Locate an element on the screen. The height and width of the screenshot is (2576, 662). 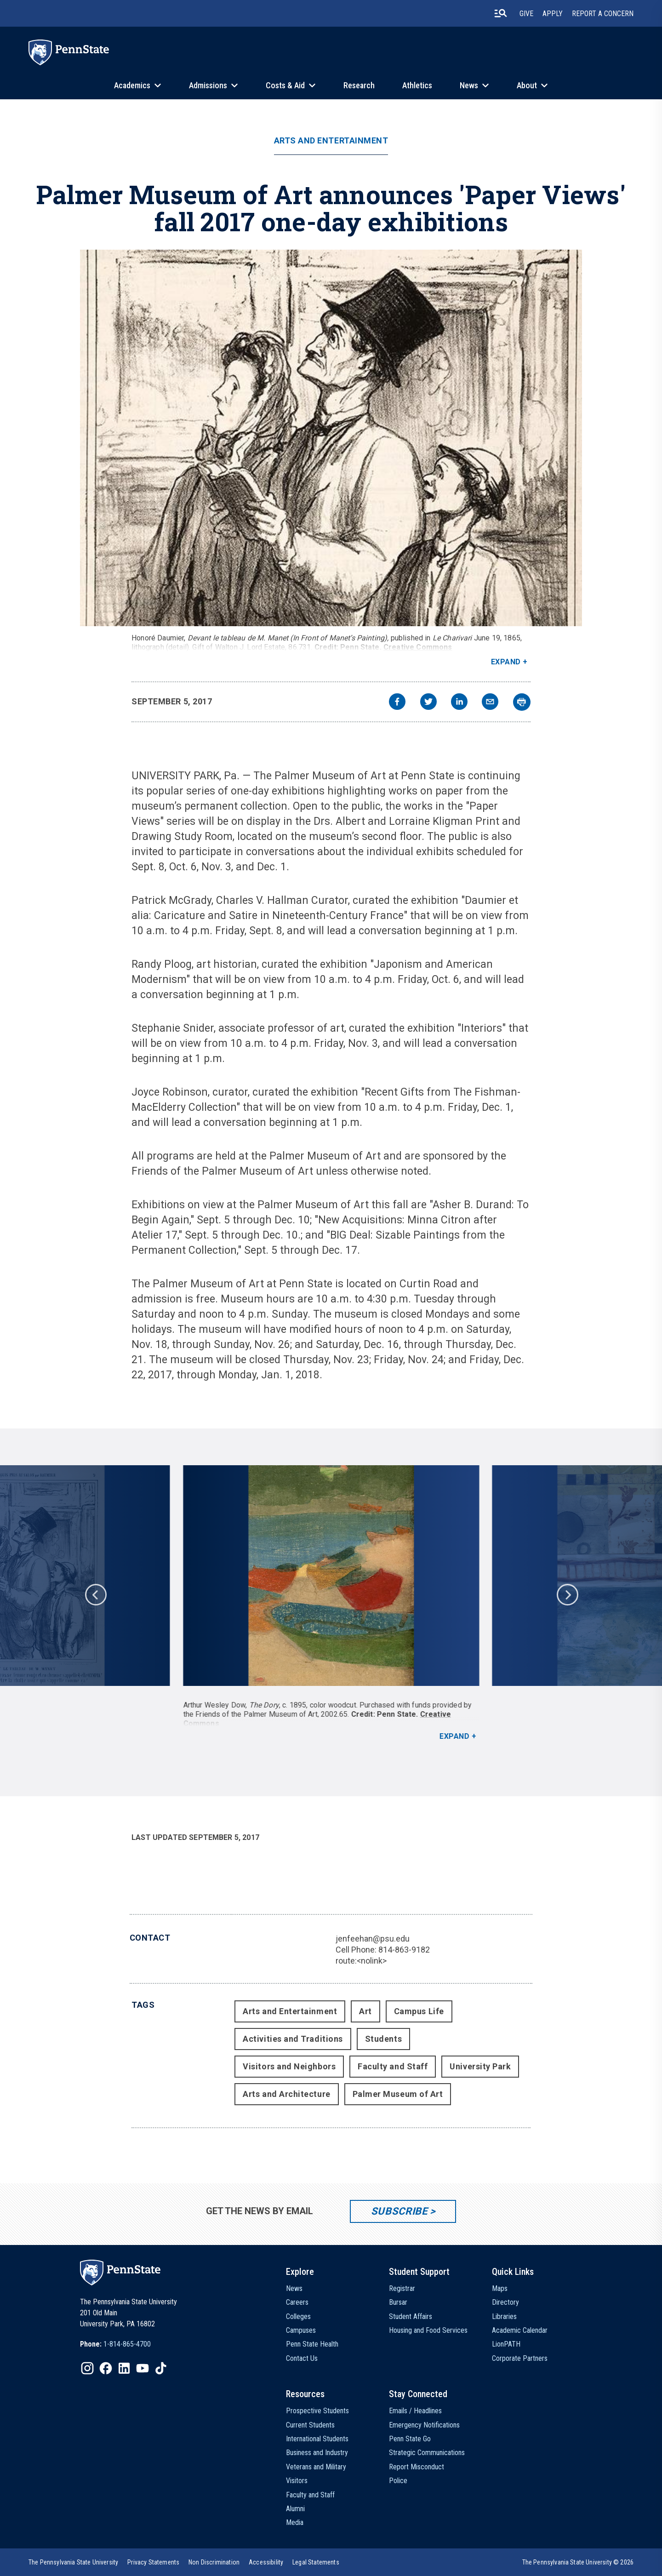
Alumni is located at coordinates (295, 2508).